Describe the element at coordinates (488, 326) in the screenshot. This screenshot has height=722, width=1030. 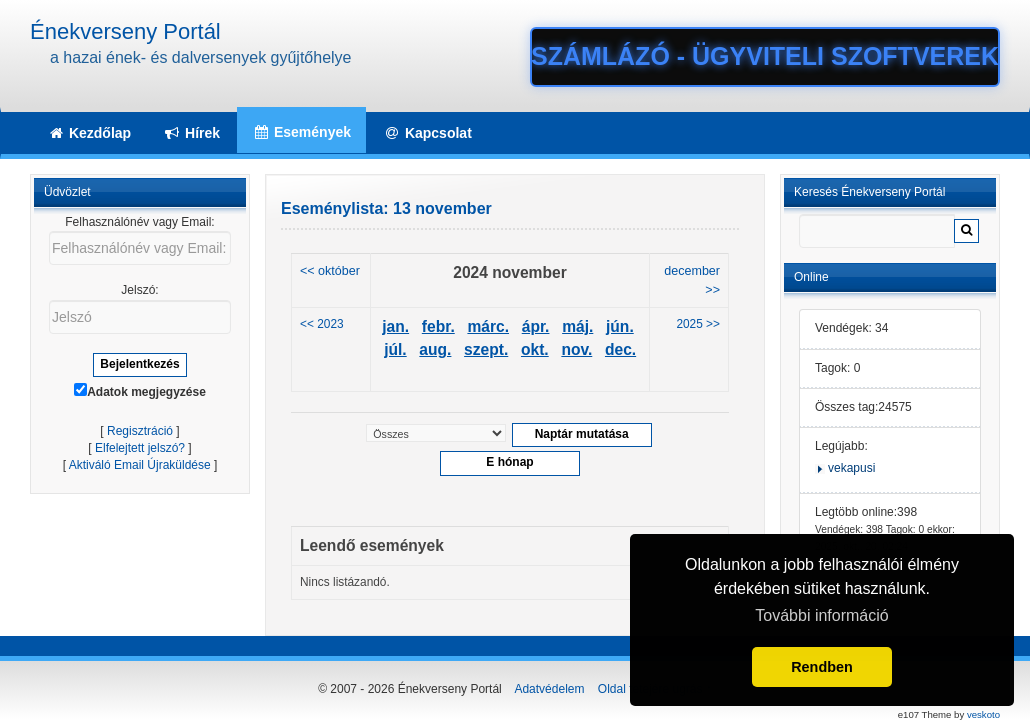
I see `márc.` at that location.